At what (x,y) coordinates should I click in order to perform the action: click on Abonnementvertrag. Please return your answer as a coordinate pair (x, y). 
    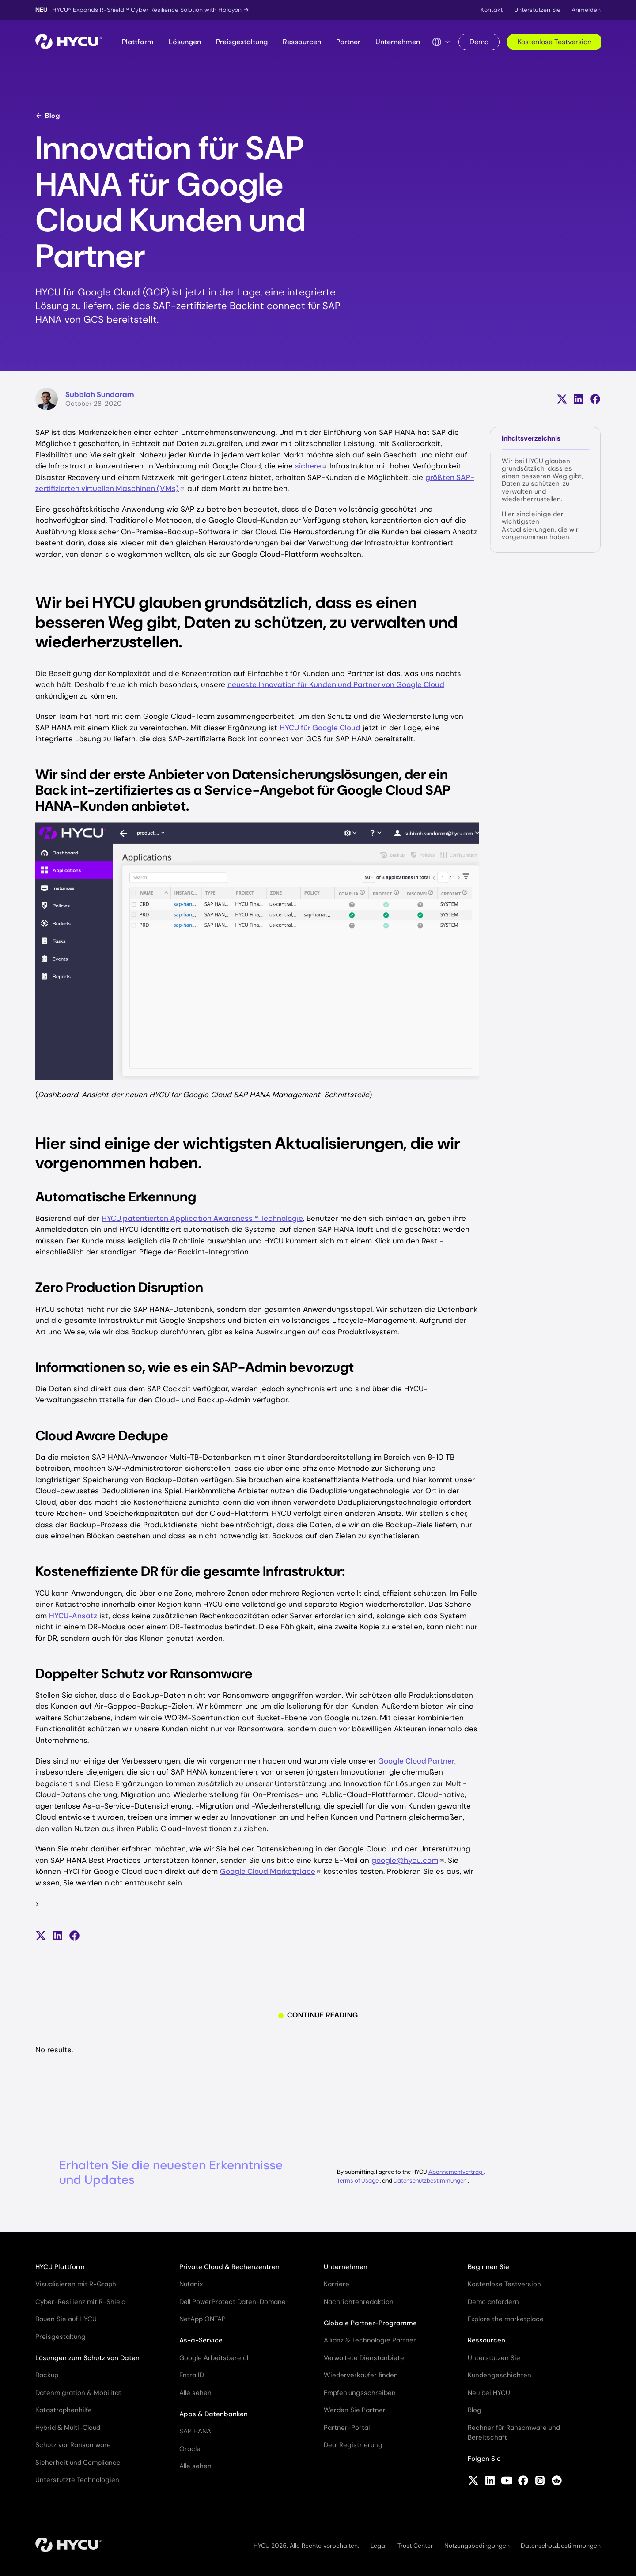
    Looking at the image, I should click on (456, 2172).